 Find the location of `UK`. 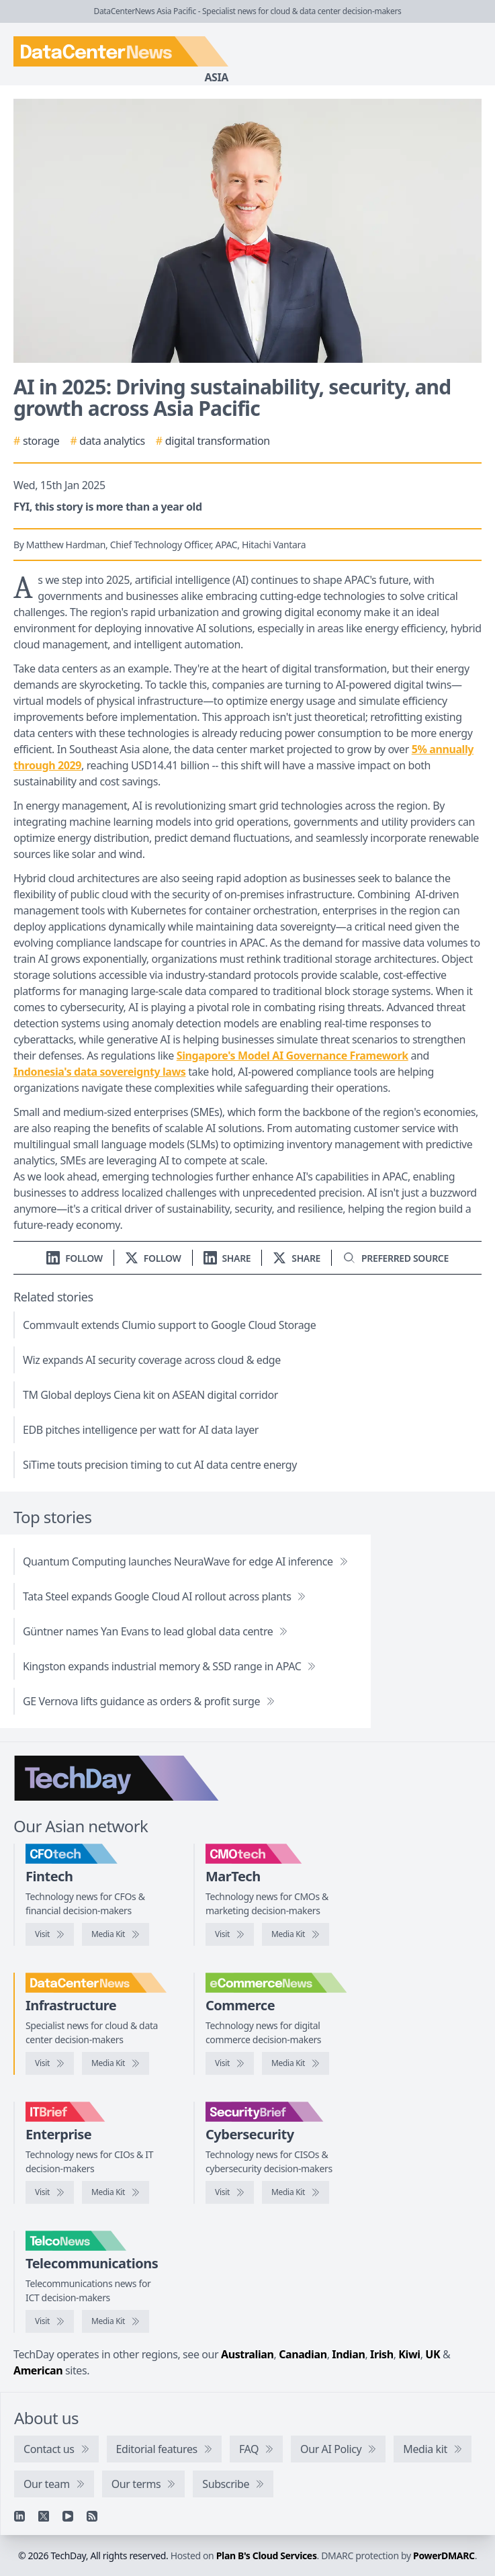

UK is located at coordinates (432, 2354).